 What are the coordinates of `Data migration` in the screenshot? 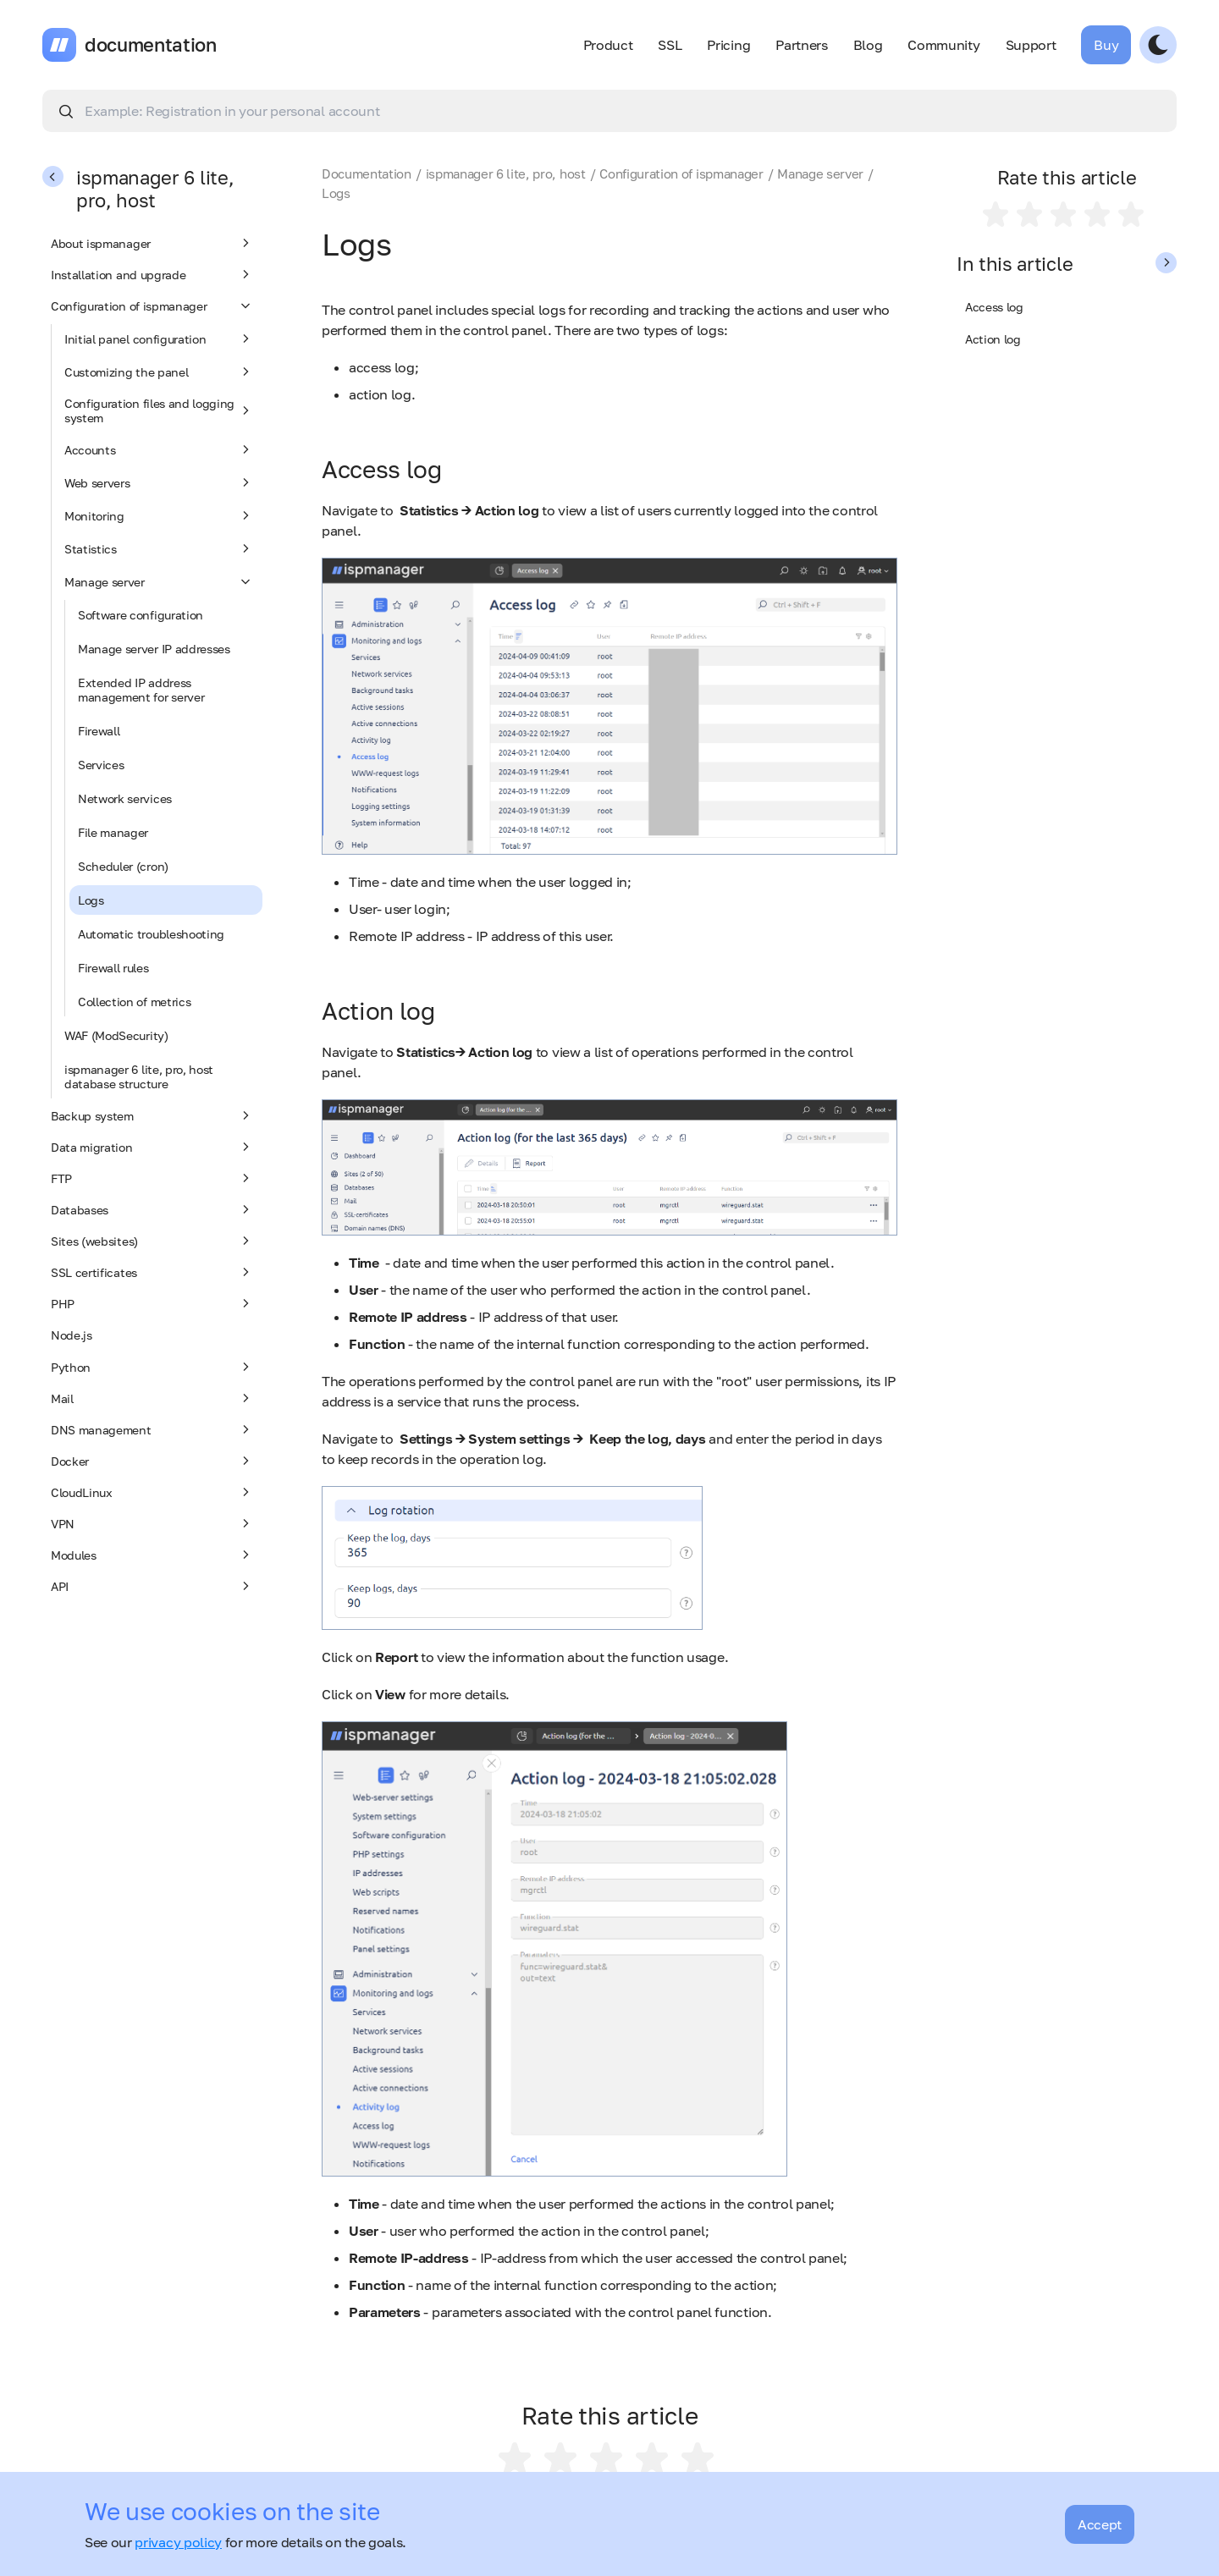 It's located at (152, 1146).